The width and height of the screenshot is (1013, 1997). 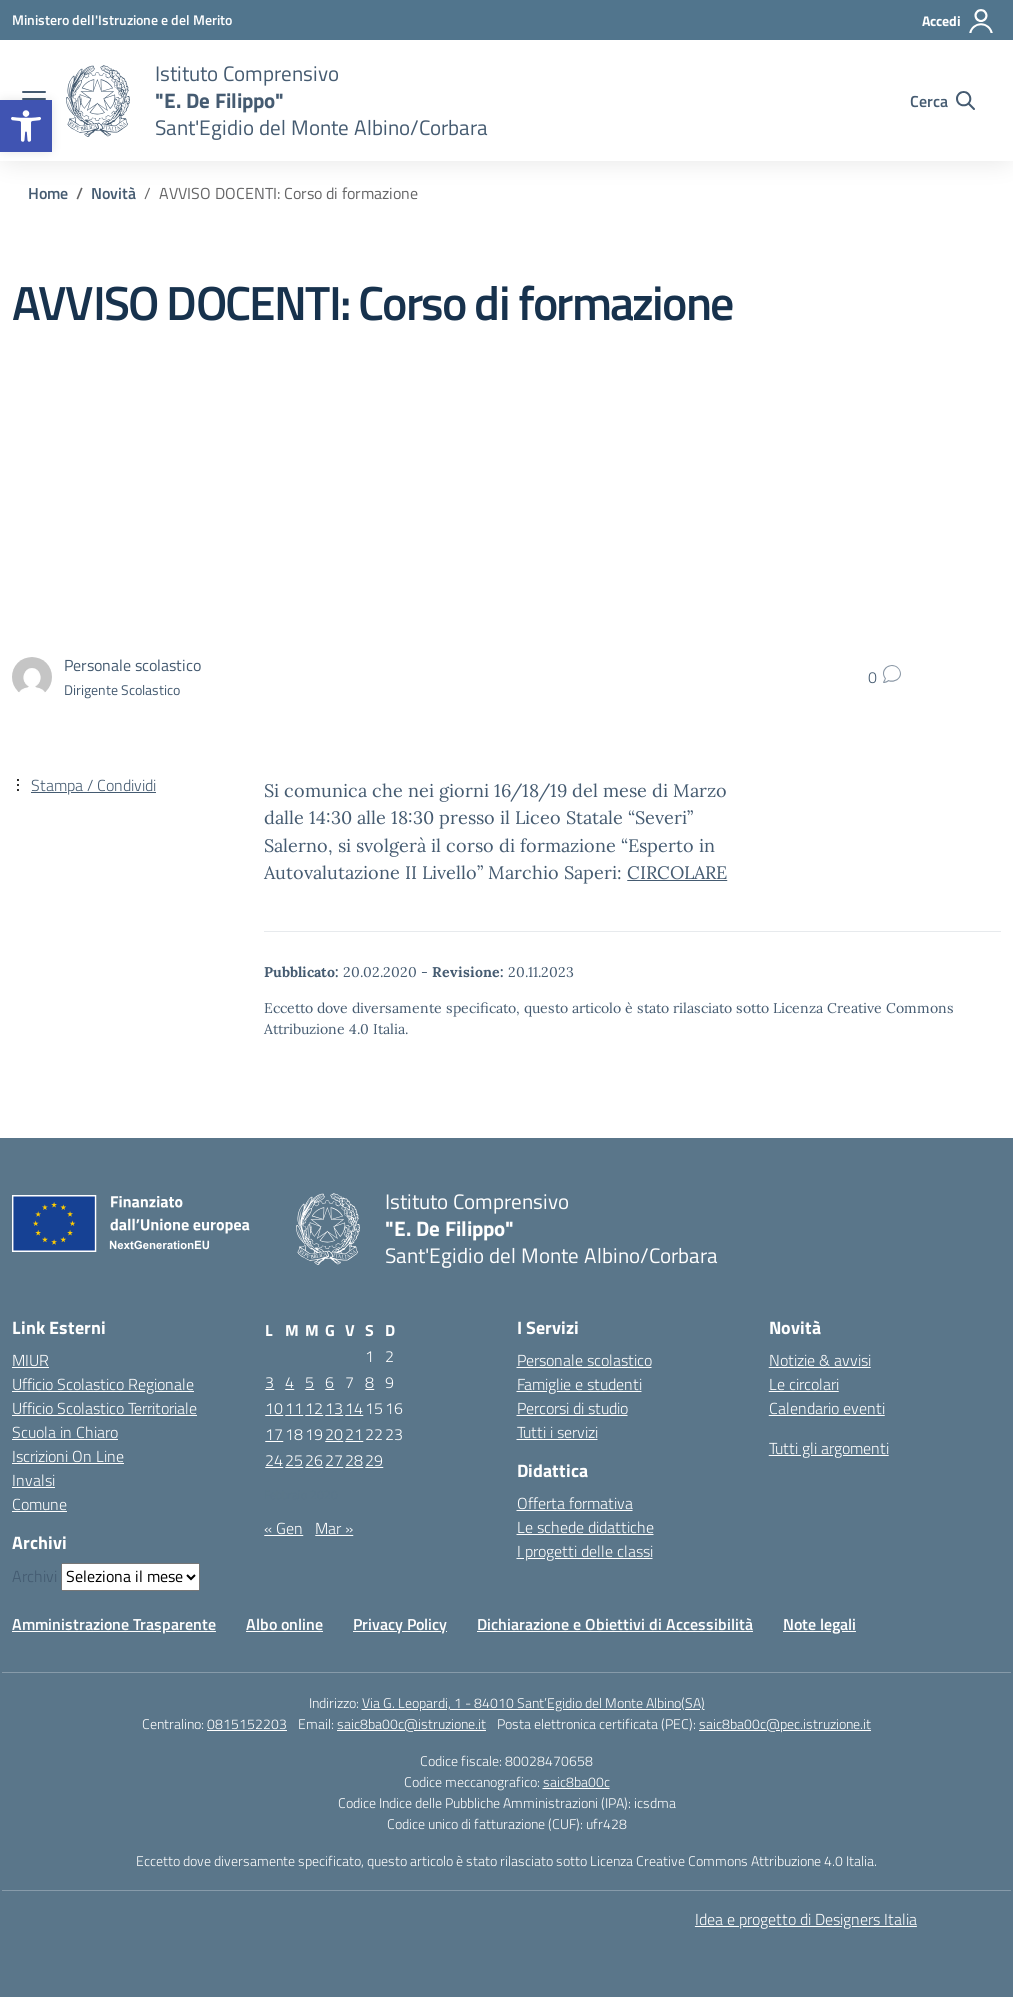 I want to click on saic8ba00c@pec.istruzione.it, so click(x=785, y=1723).